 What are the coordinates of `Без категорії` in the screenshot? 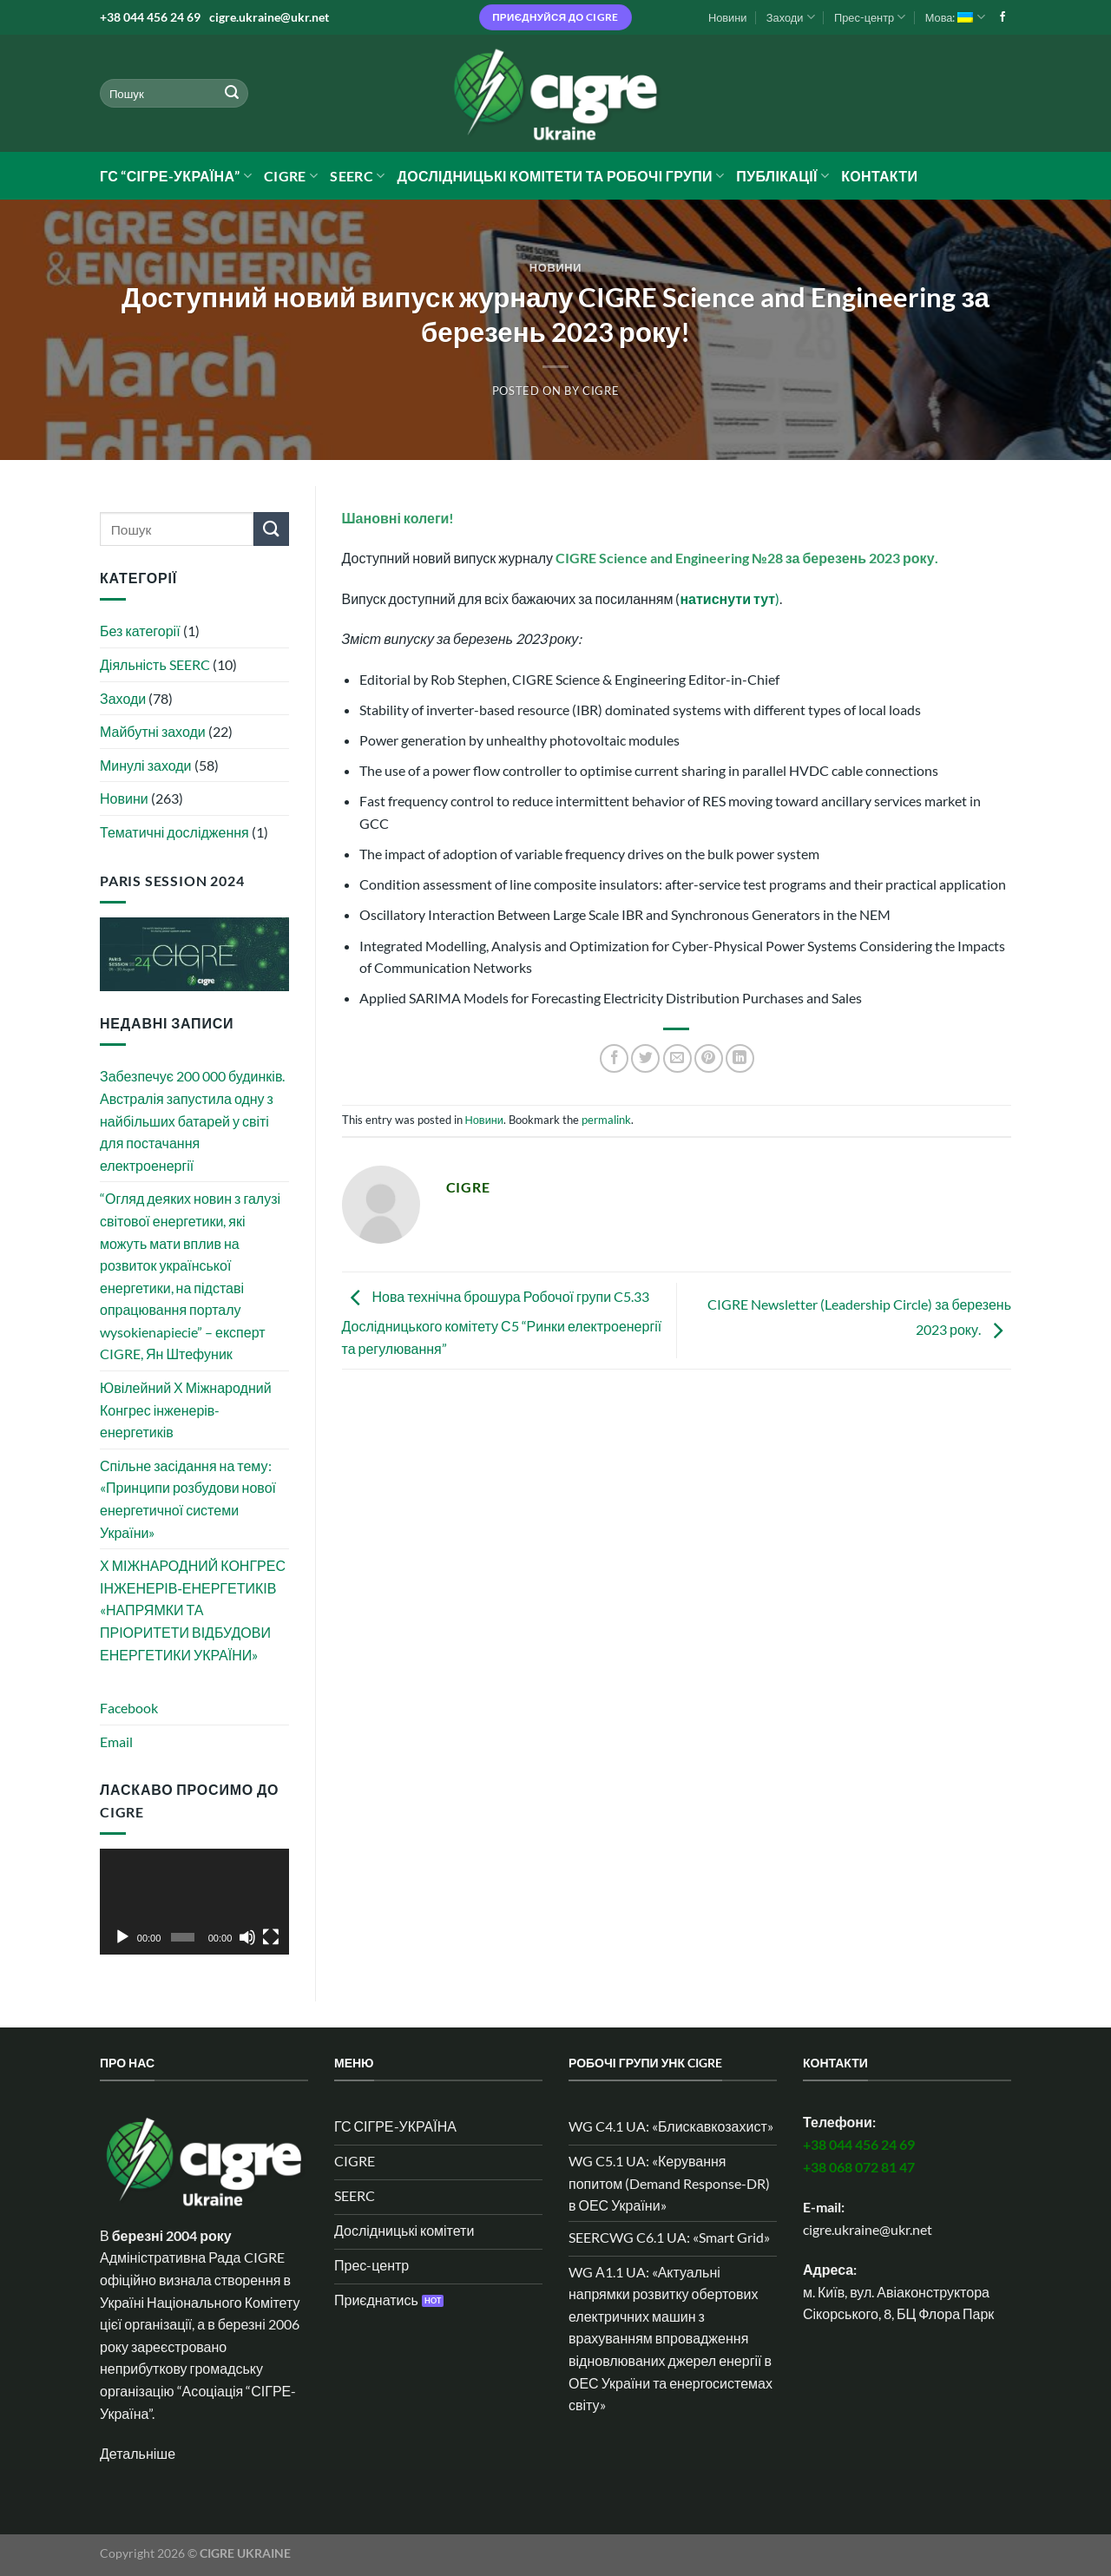 It's located at (140, 630).